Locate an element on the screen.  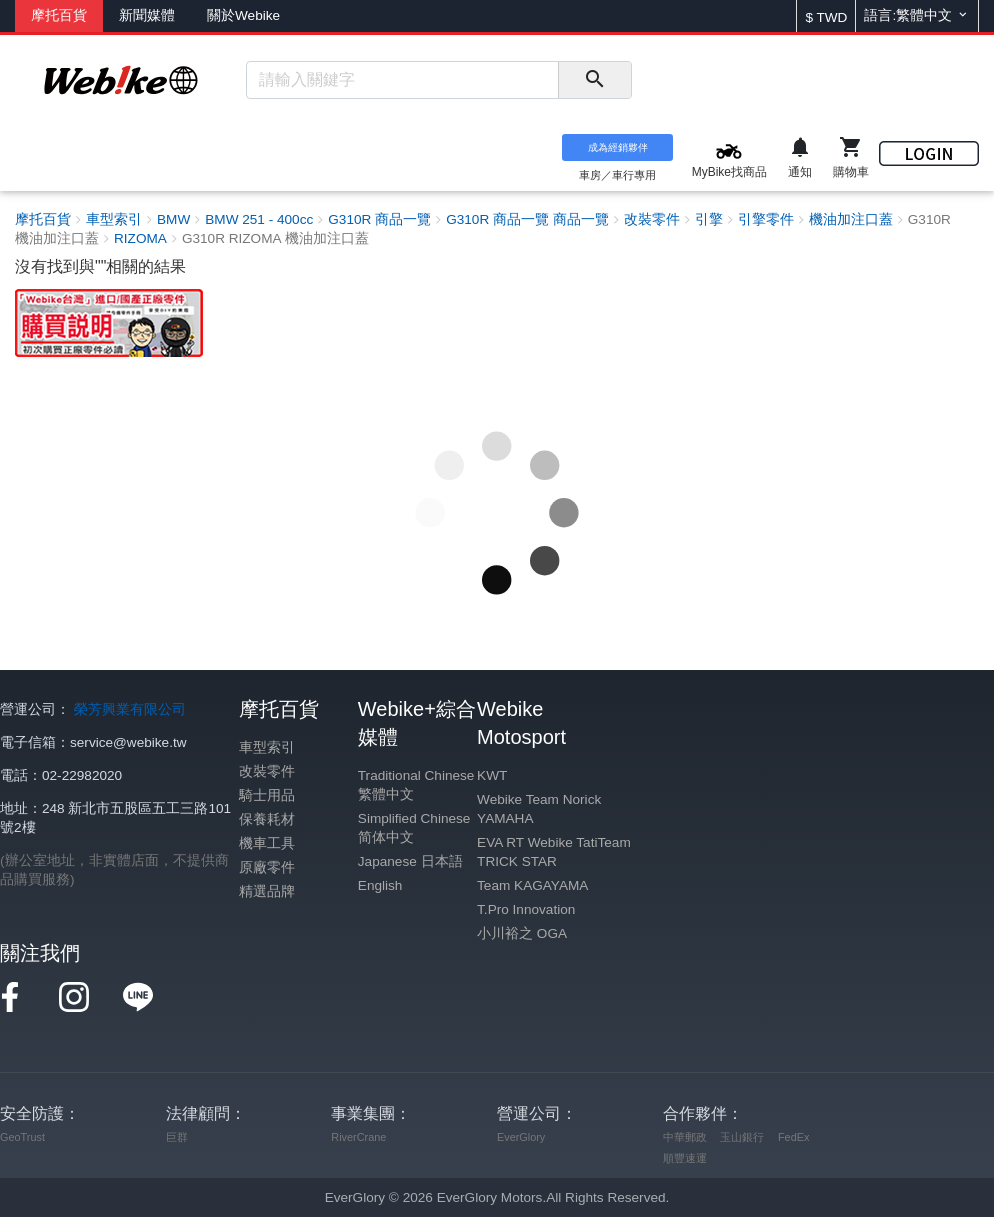
車型索引 is located at coordinates (267, 747).